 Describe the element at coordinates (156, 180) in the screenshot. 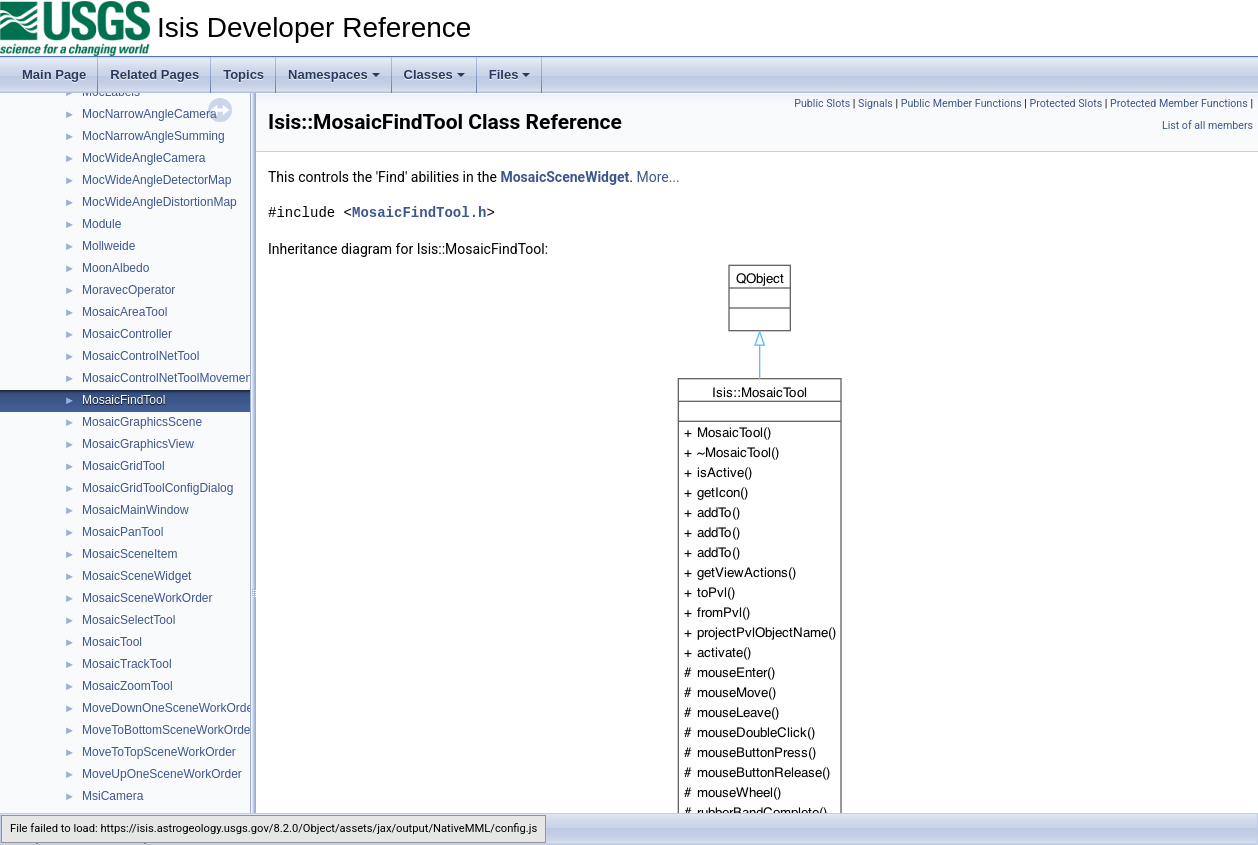

I see `MocWideAngleDetectorMap` at that location.